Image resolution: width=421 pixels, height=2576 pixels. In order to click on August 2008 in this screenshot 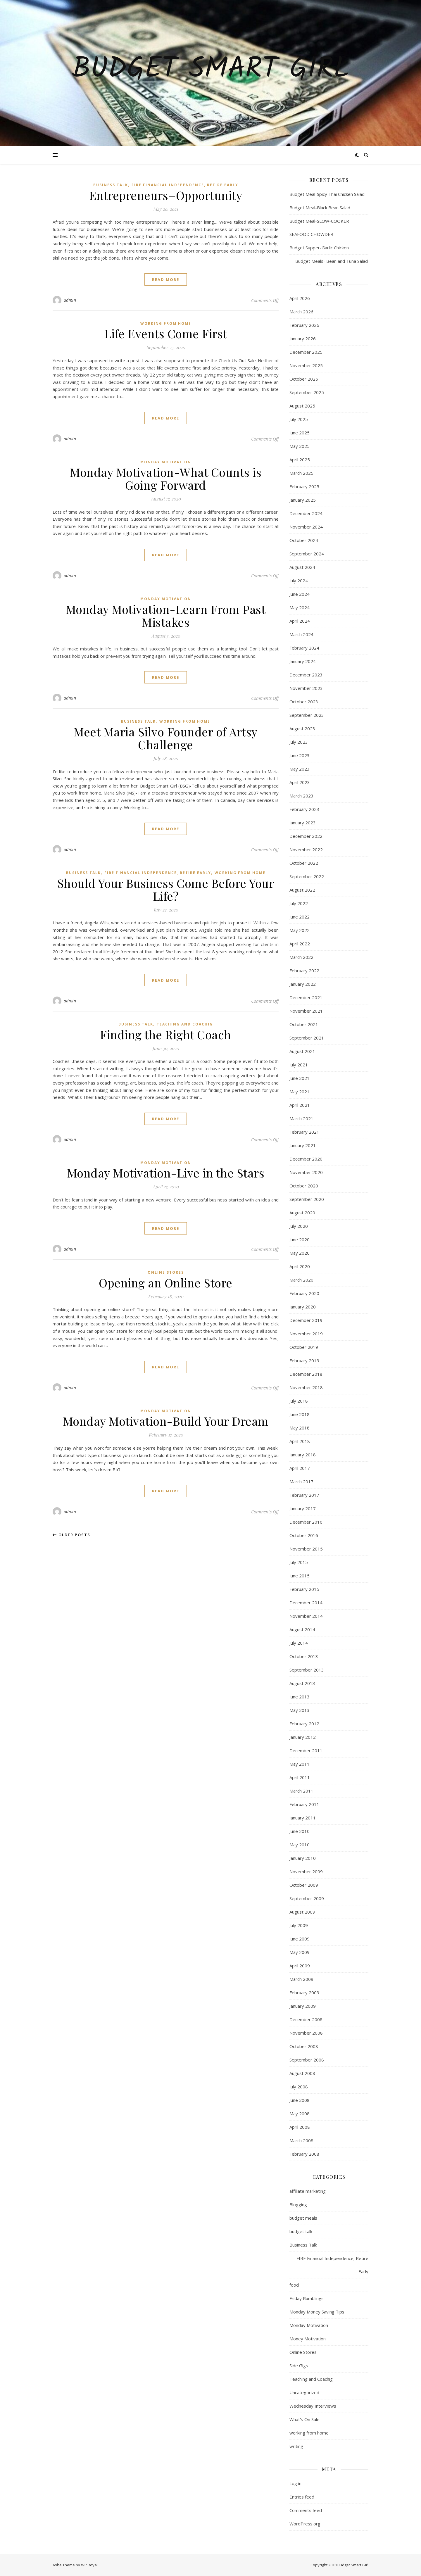, I will do `click(302, 2073)`.